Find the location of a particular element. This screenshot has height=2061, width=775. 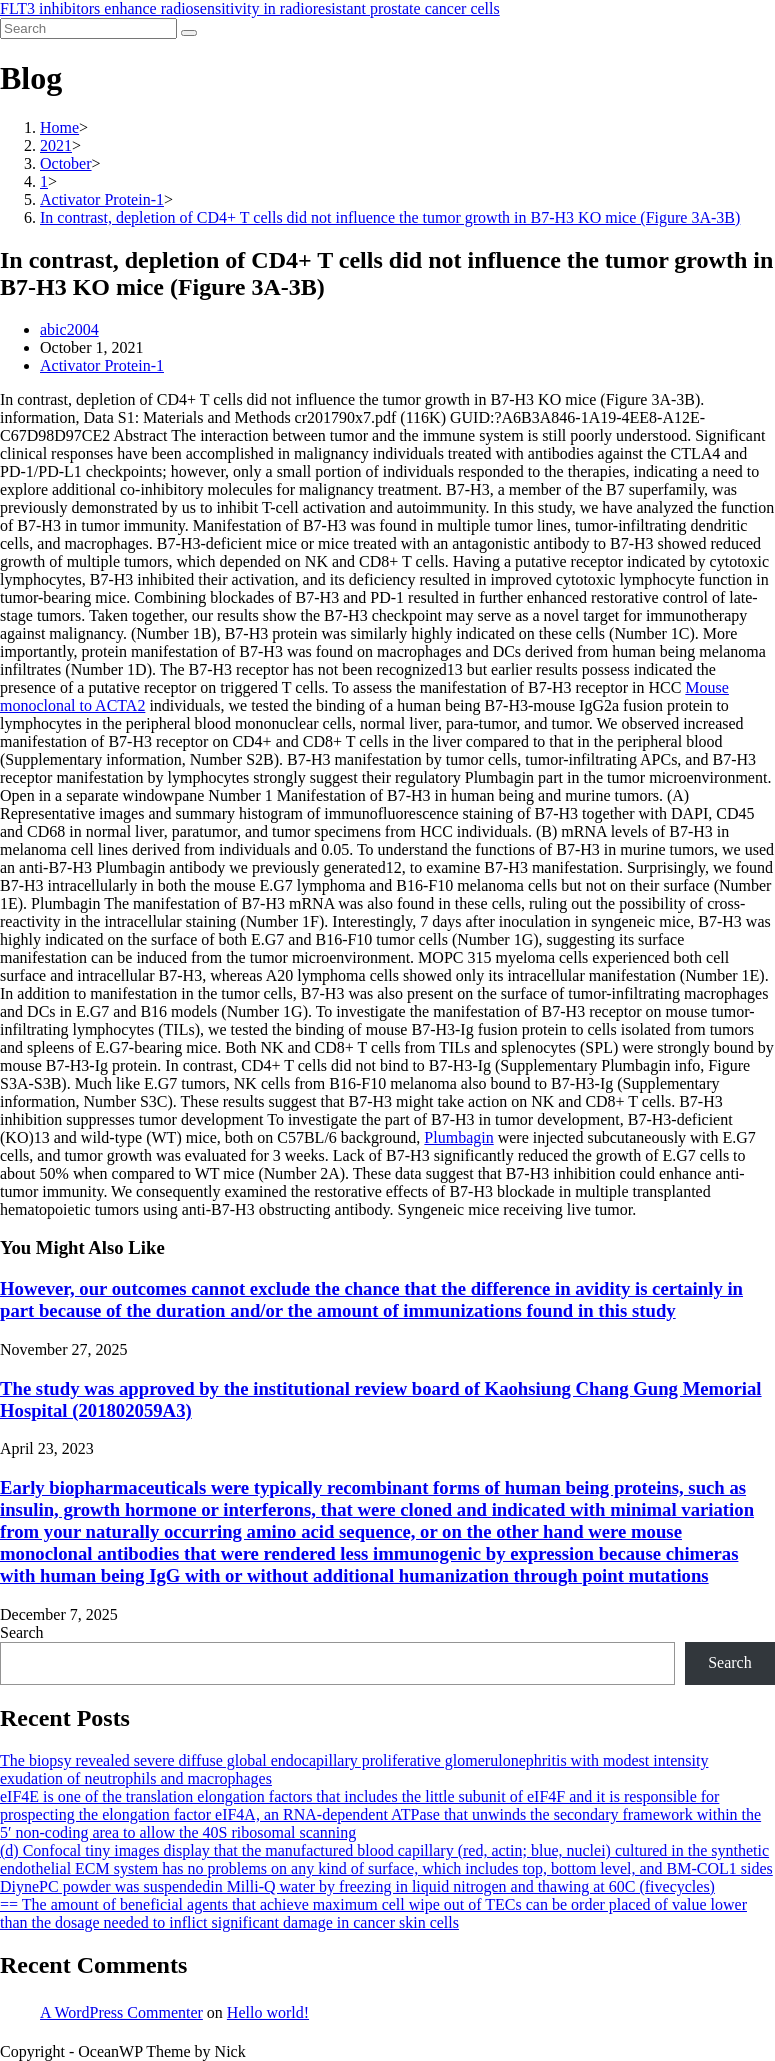

[Insert search query] is located at coordinates (88, 28).